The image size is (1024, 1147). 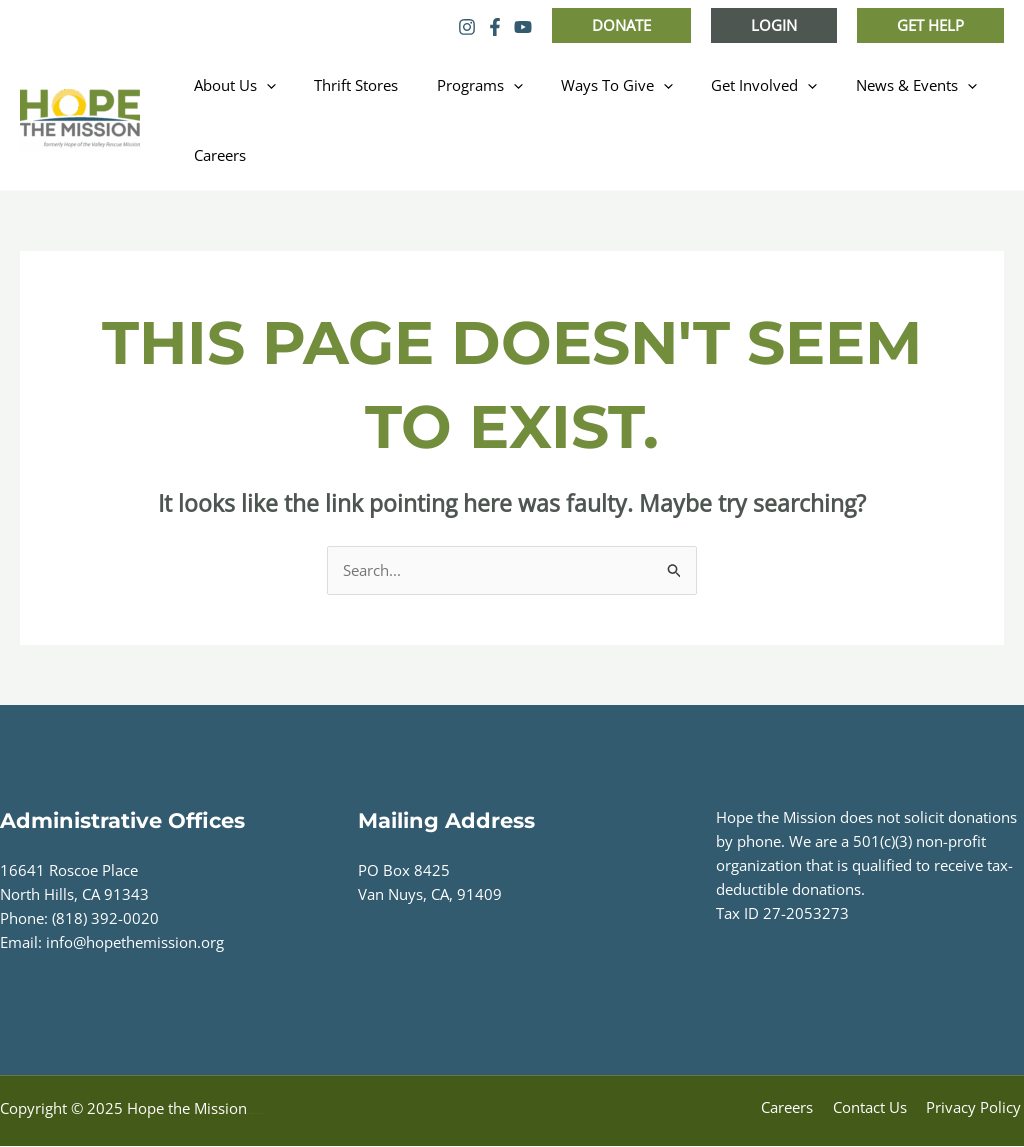 What do you see at coordinates (727, 85) in the screenshot?
I see `Get Involved` at bounding box center [727, 85].